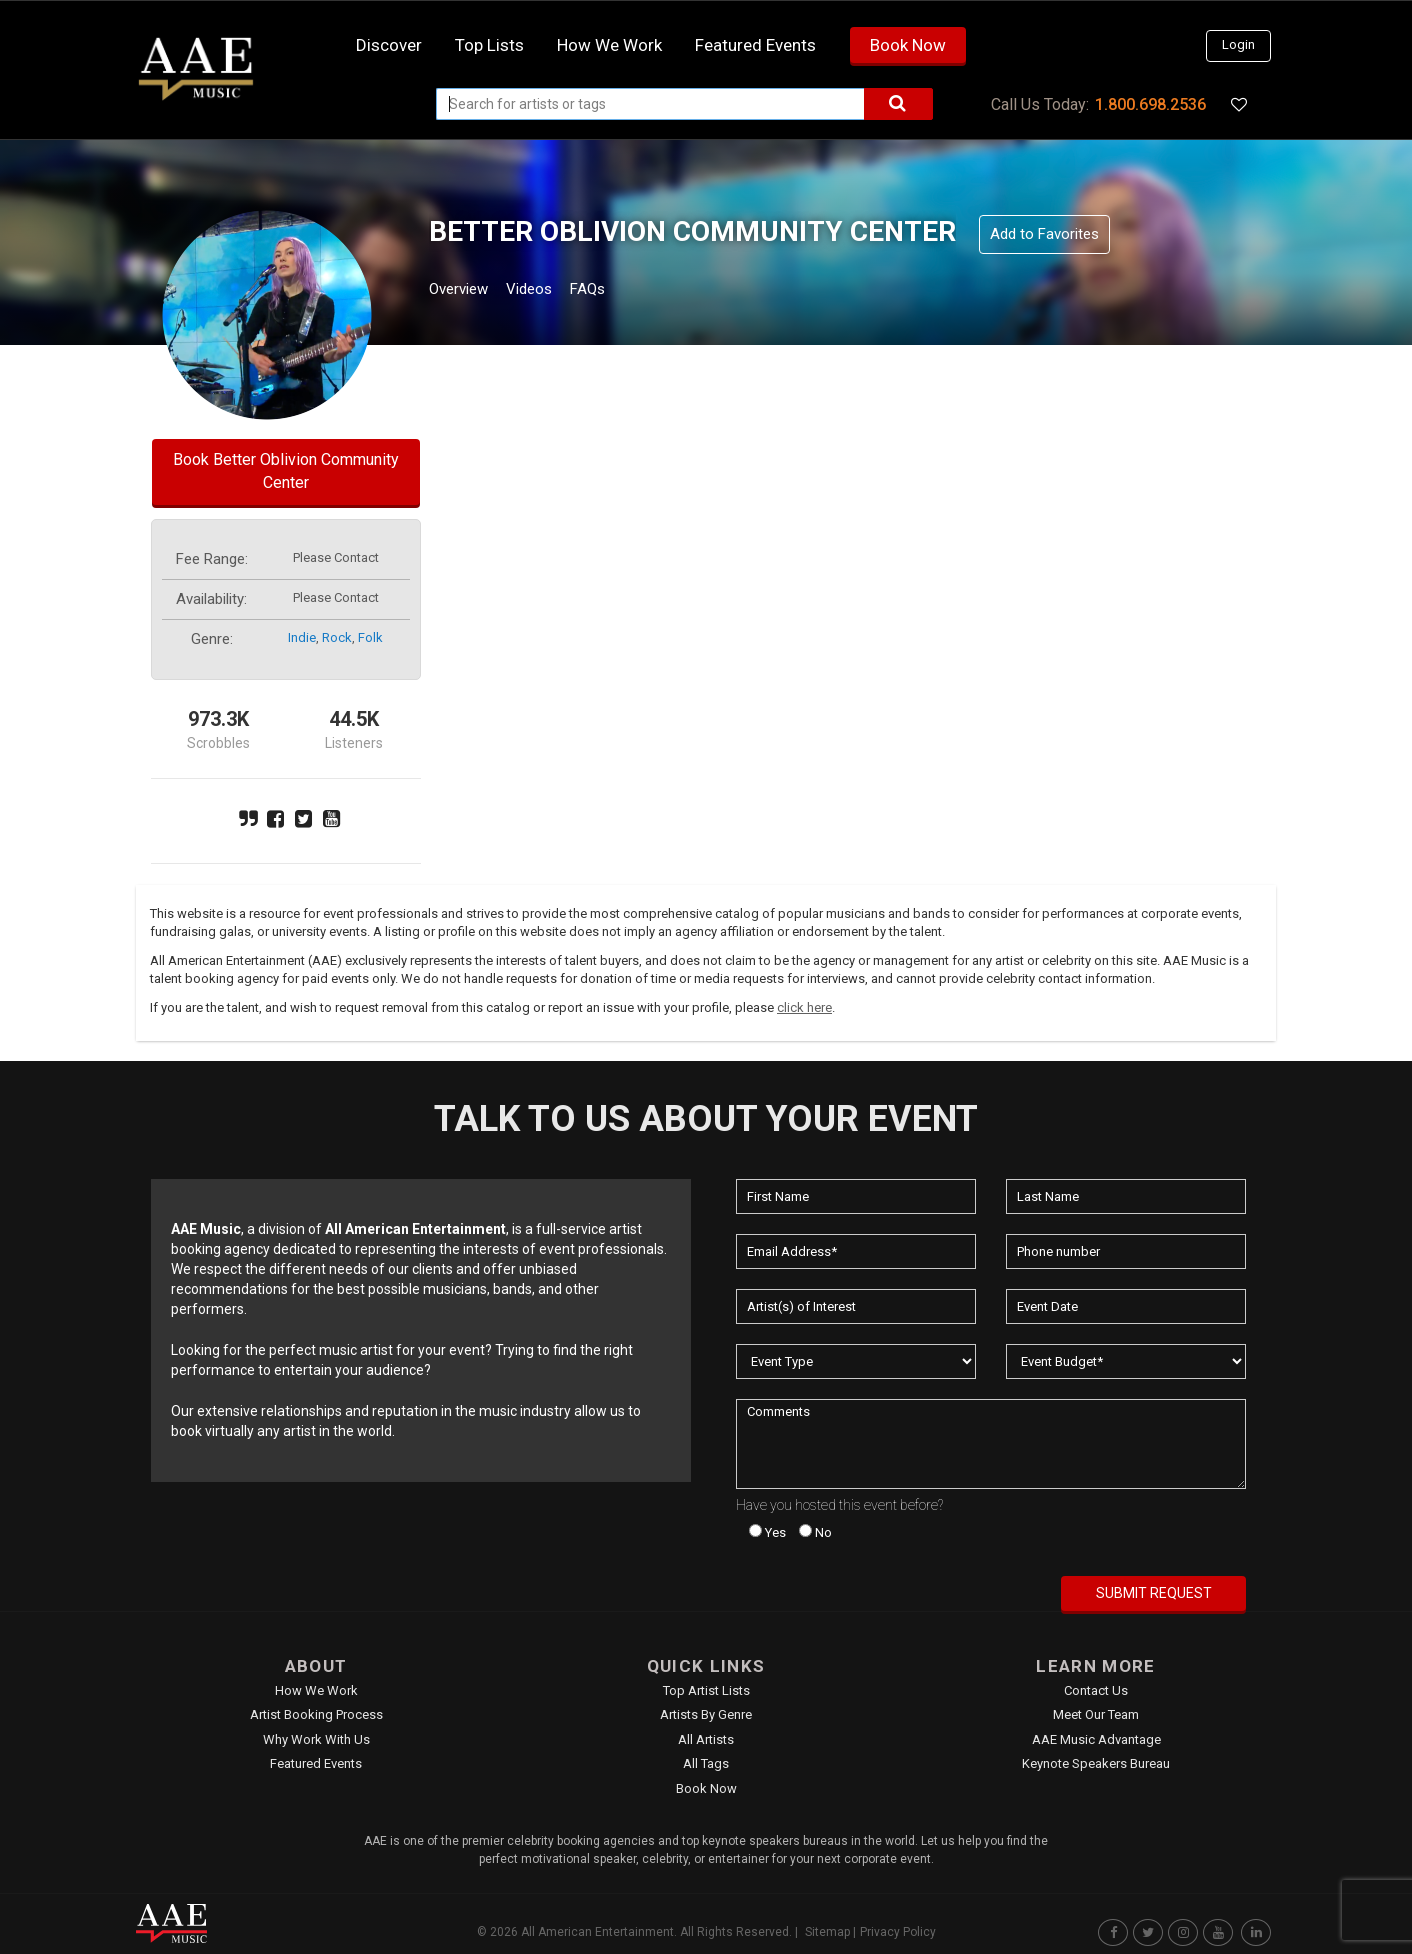 This screenshot has width=1412, height=1954. What do you see at coordinates (1096, 1690) in the screenshot?
I see `Contact Us` at bounding box center [1096, 1690].